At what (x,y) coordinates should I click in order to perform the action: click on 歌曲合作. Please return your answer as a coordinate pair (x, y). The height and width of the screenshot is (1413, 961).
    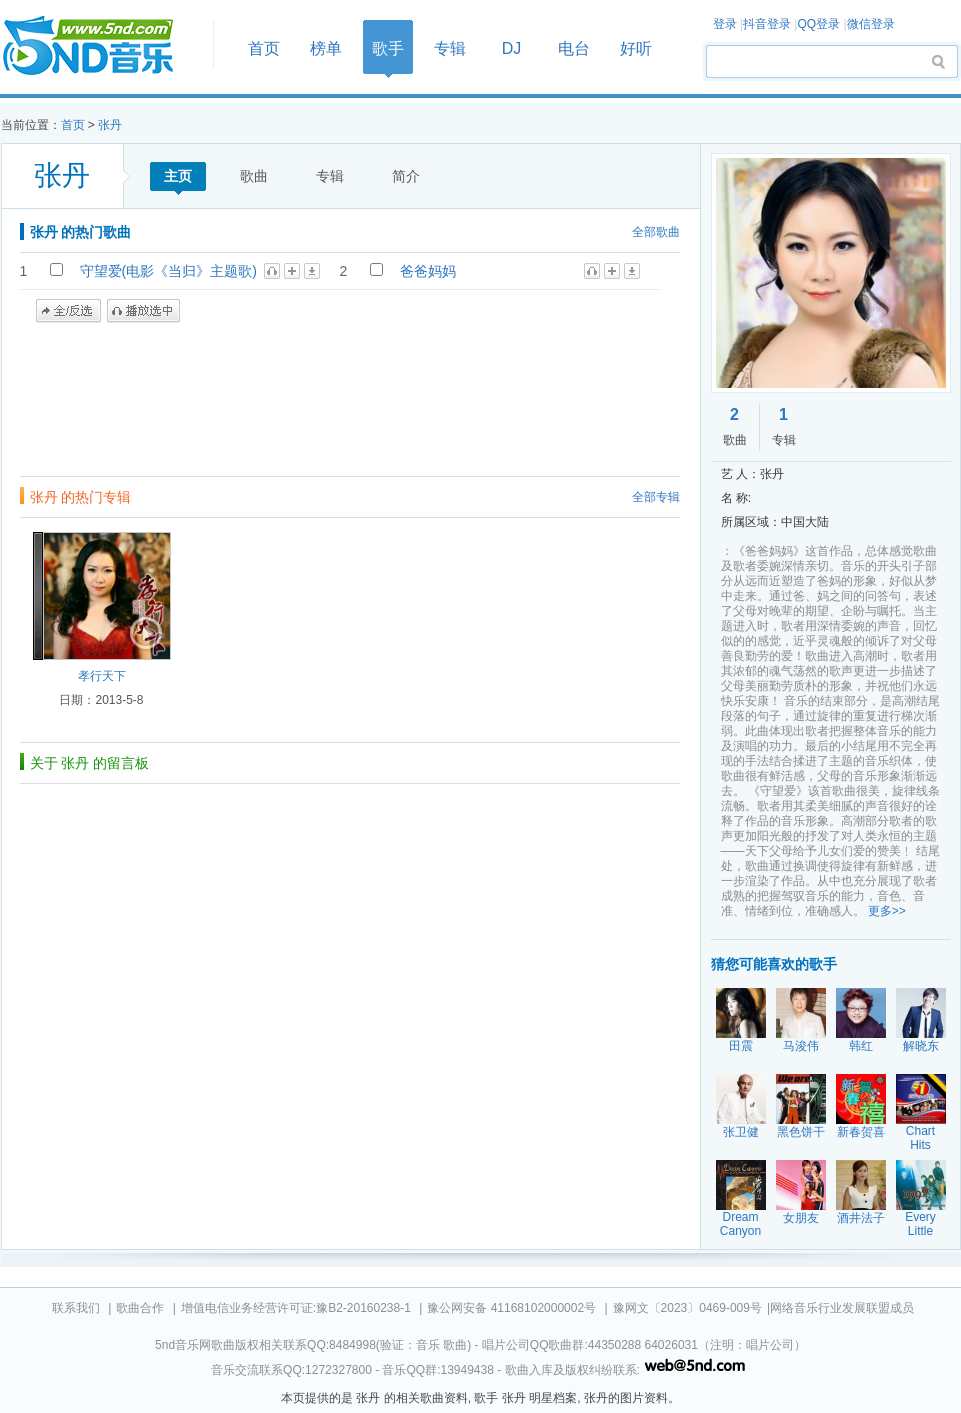
    Looking at the image, I should click on (140, 1308).